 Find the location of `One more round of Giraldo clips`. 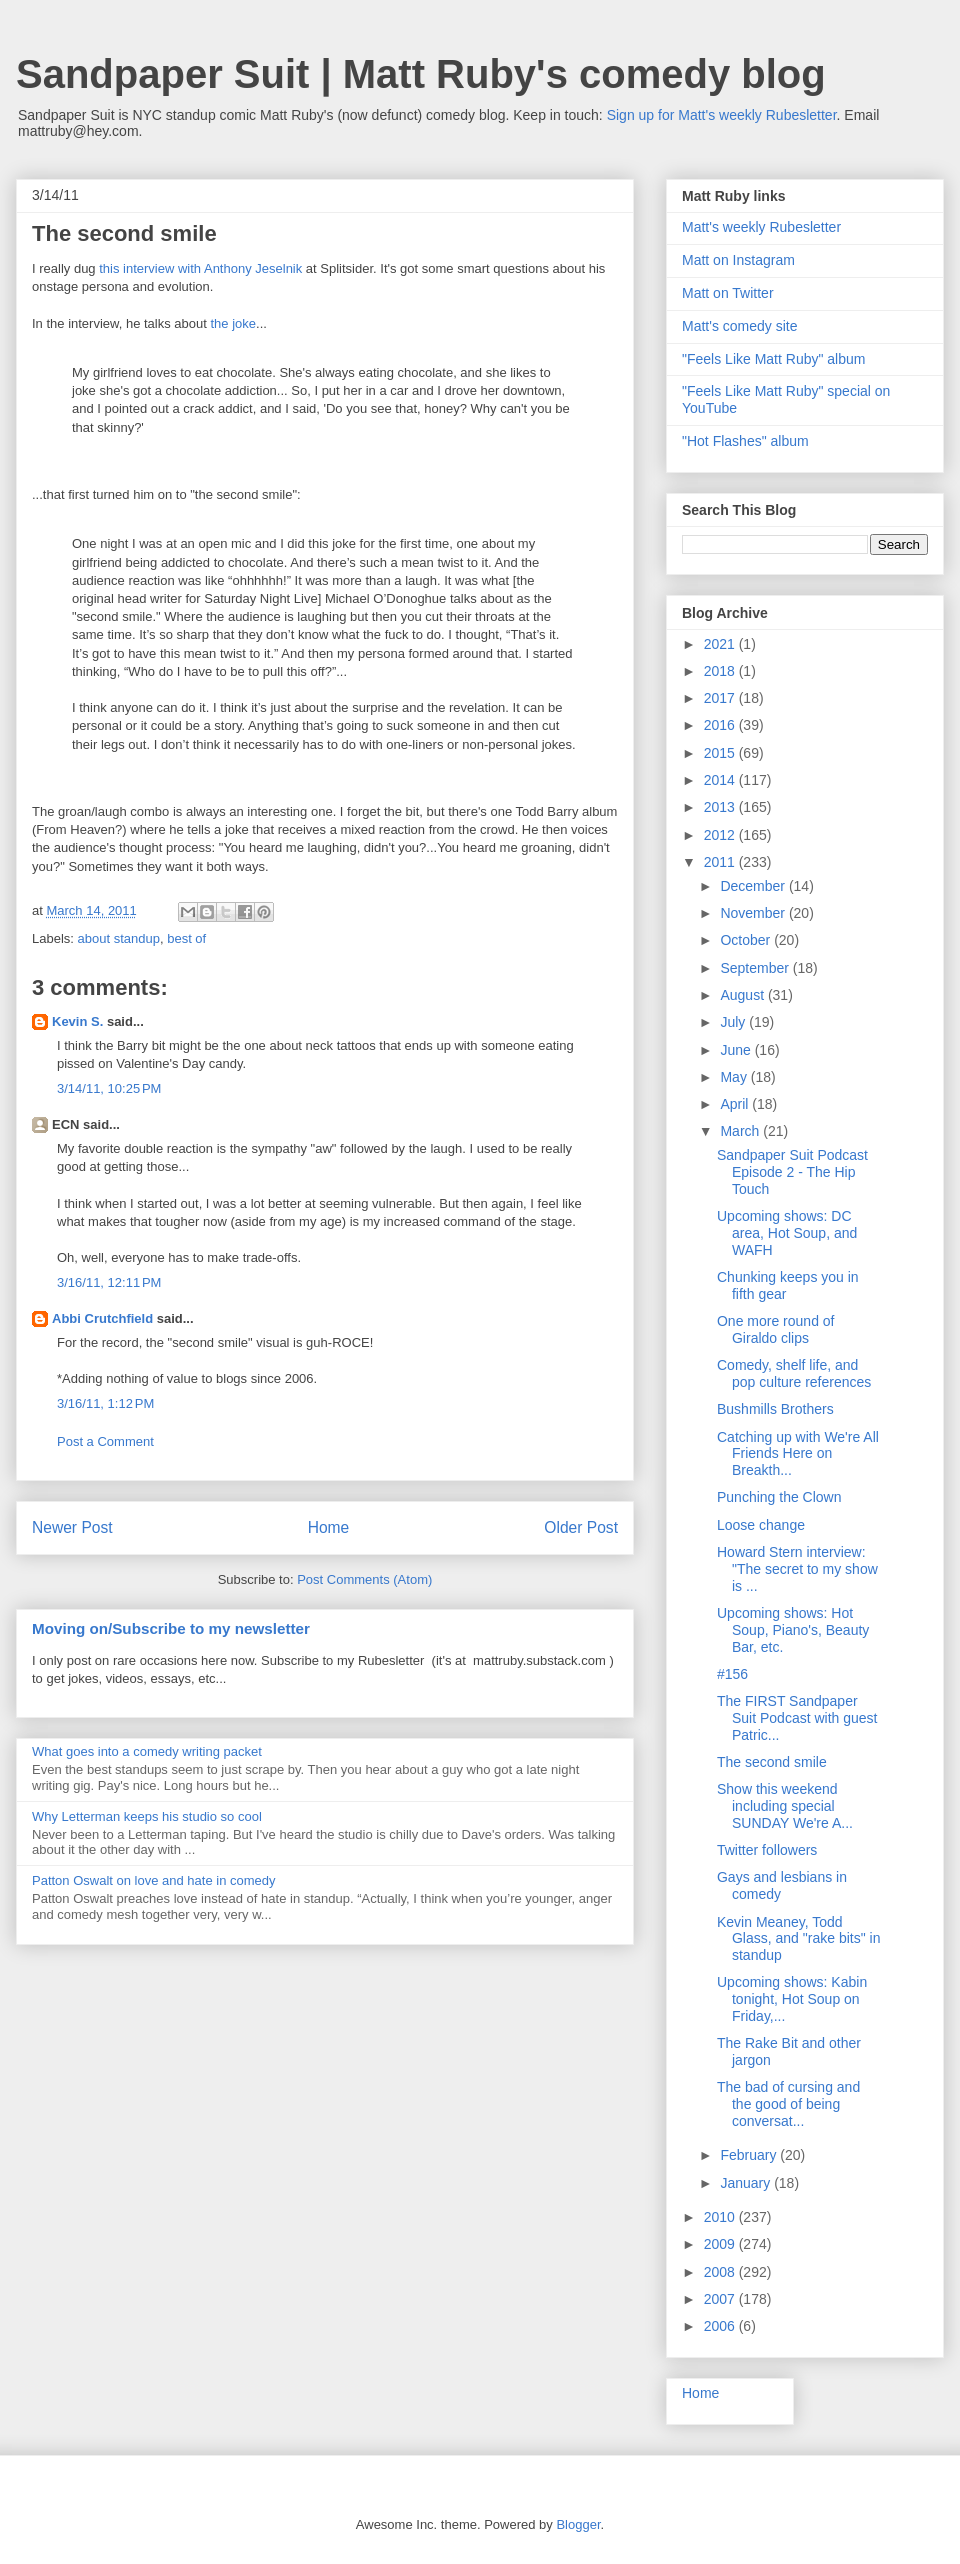

One more round of Giraldo clips is located at coordinates (776, 1329).